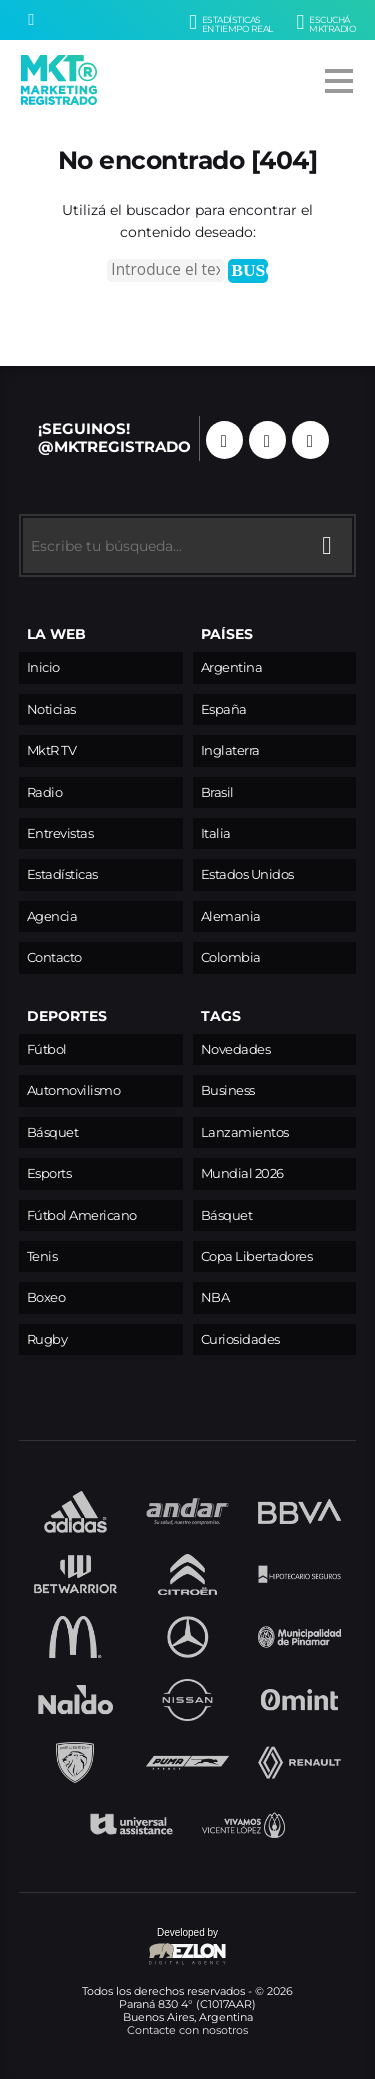 This screenshot has width=375, height=2079. What do you see at coordinates (53, 1132) in the screenshot?
I see `Básquet` at bounding box center [53, 1132].